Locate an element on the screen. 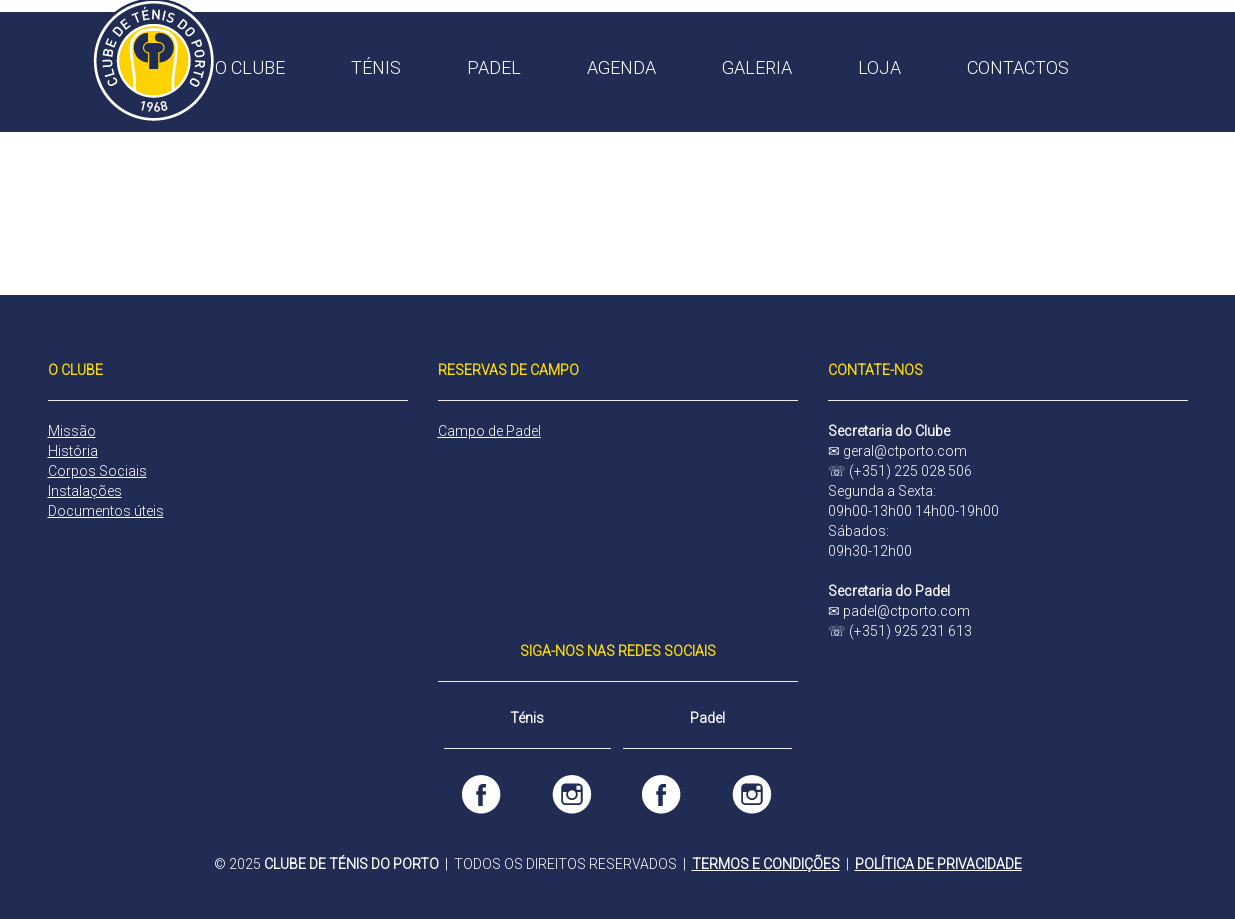 The width and height of the screenshot is (1235, 919). GALERIA is located at coordinates (757, 68).